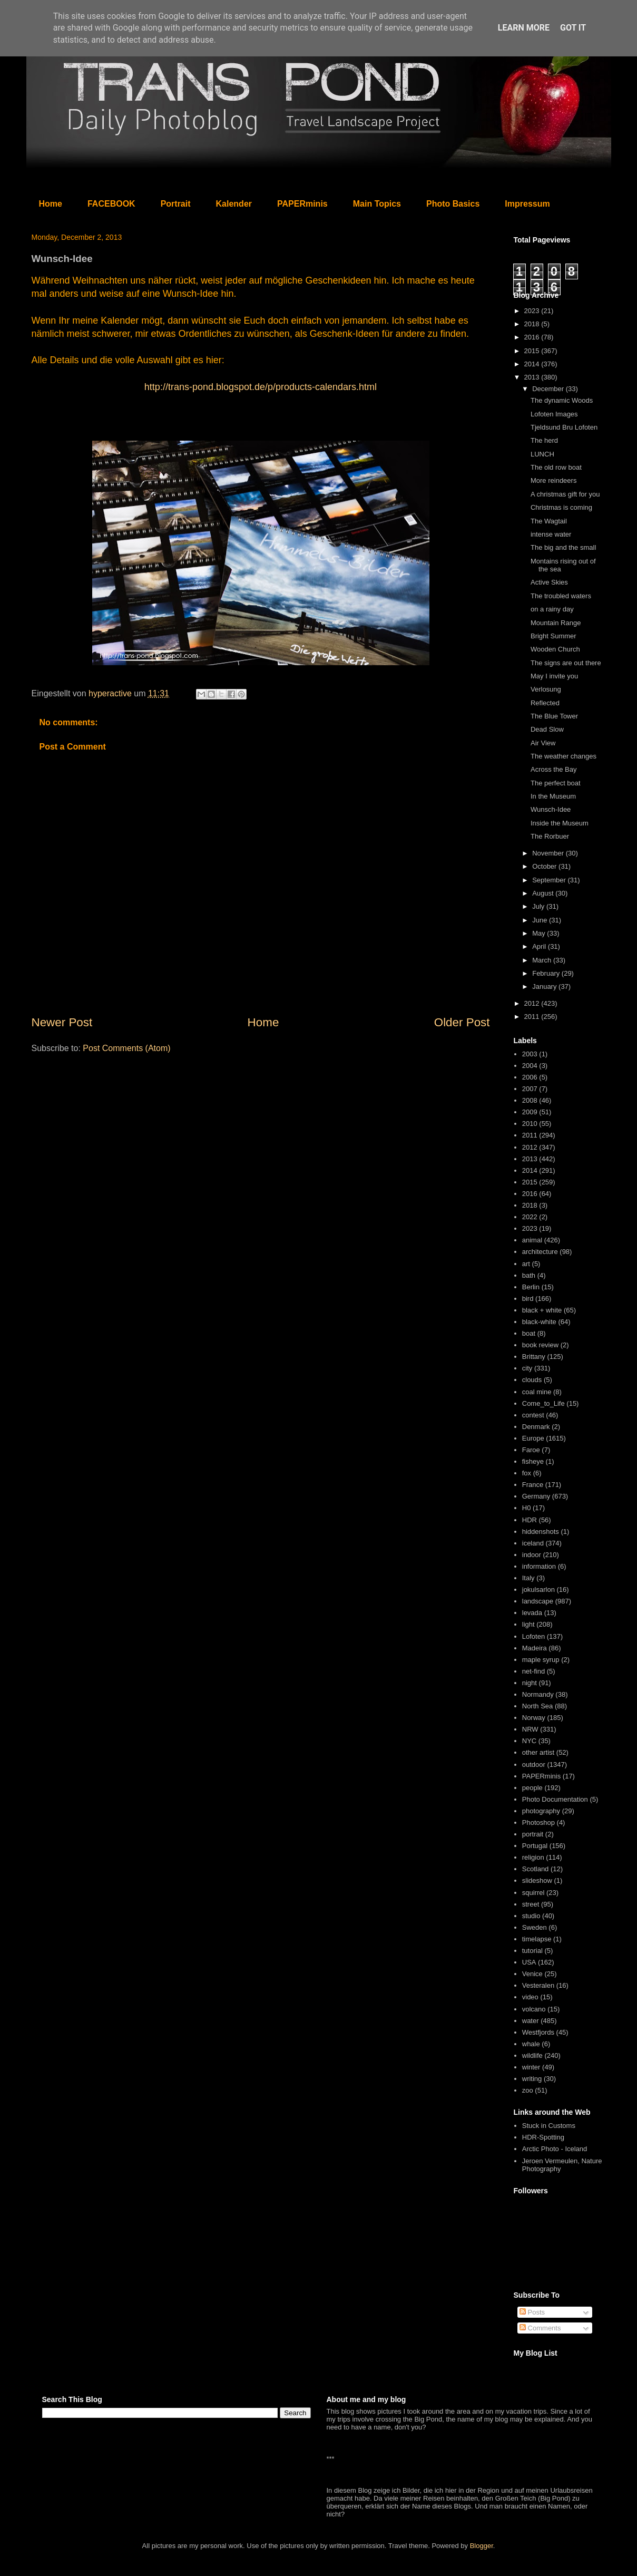 This screenshot has width=637, height=2576. I want to click on Come_to_Life, so click(543, 1403).